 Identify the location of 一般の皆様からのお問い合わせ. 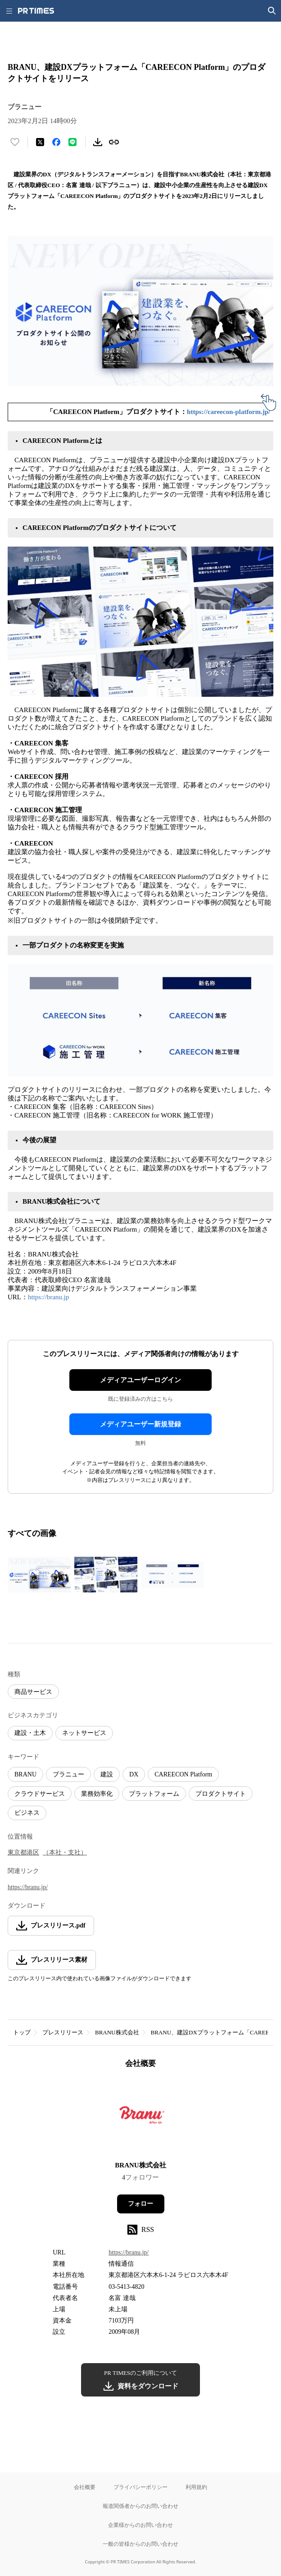
(140, 2544).